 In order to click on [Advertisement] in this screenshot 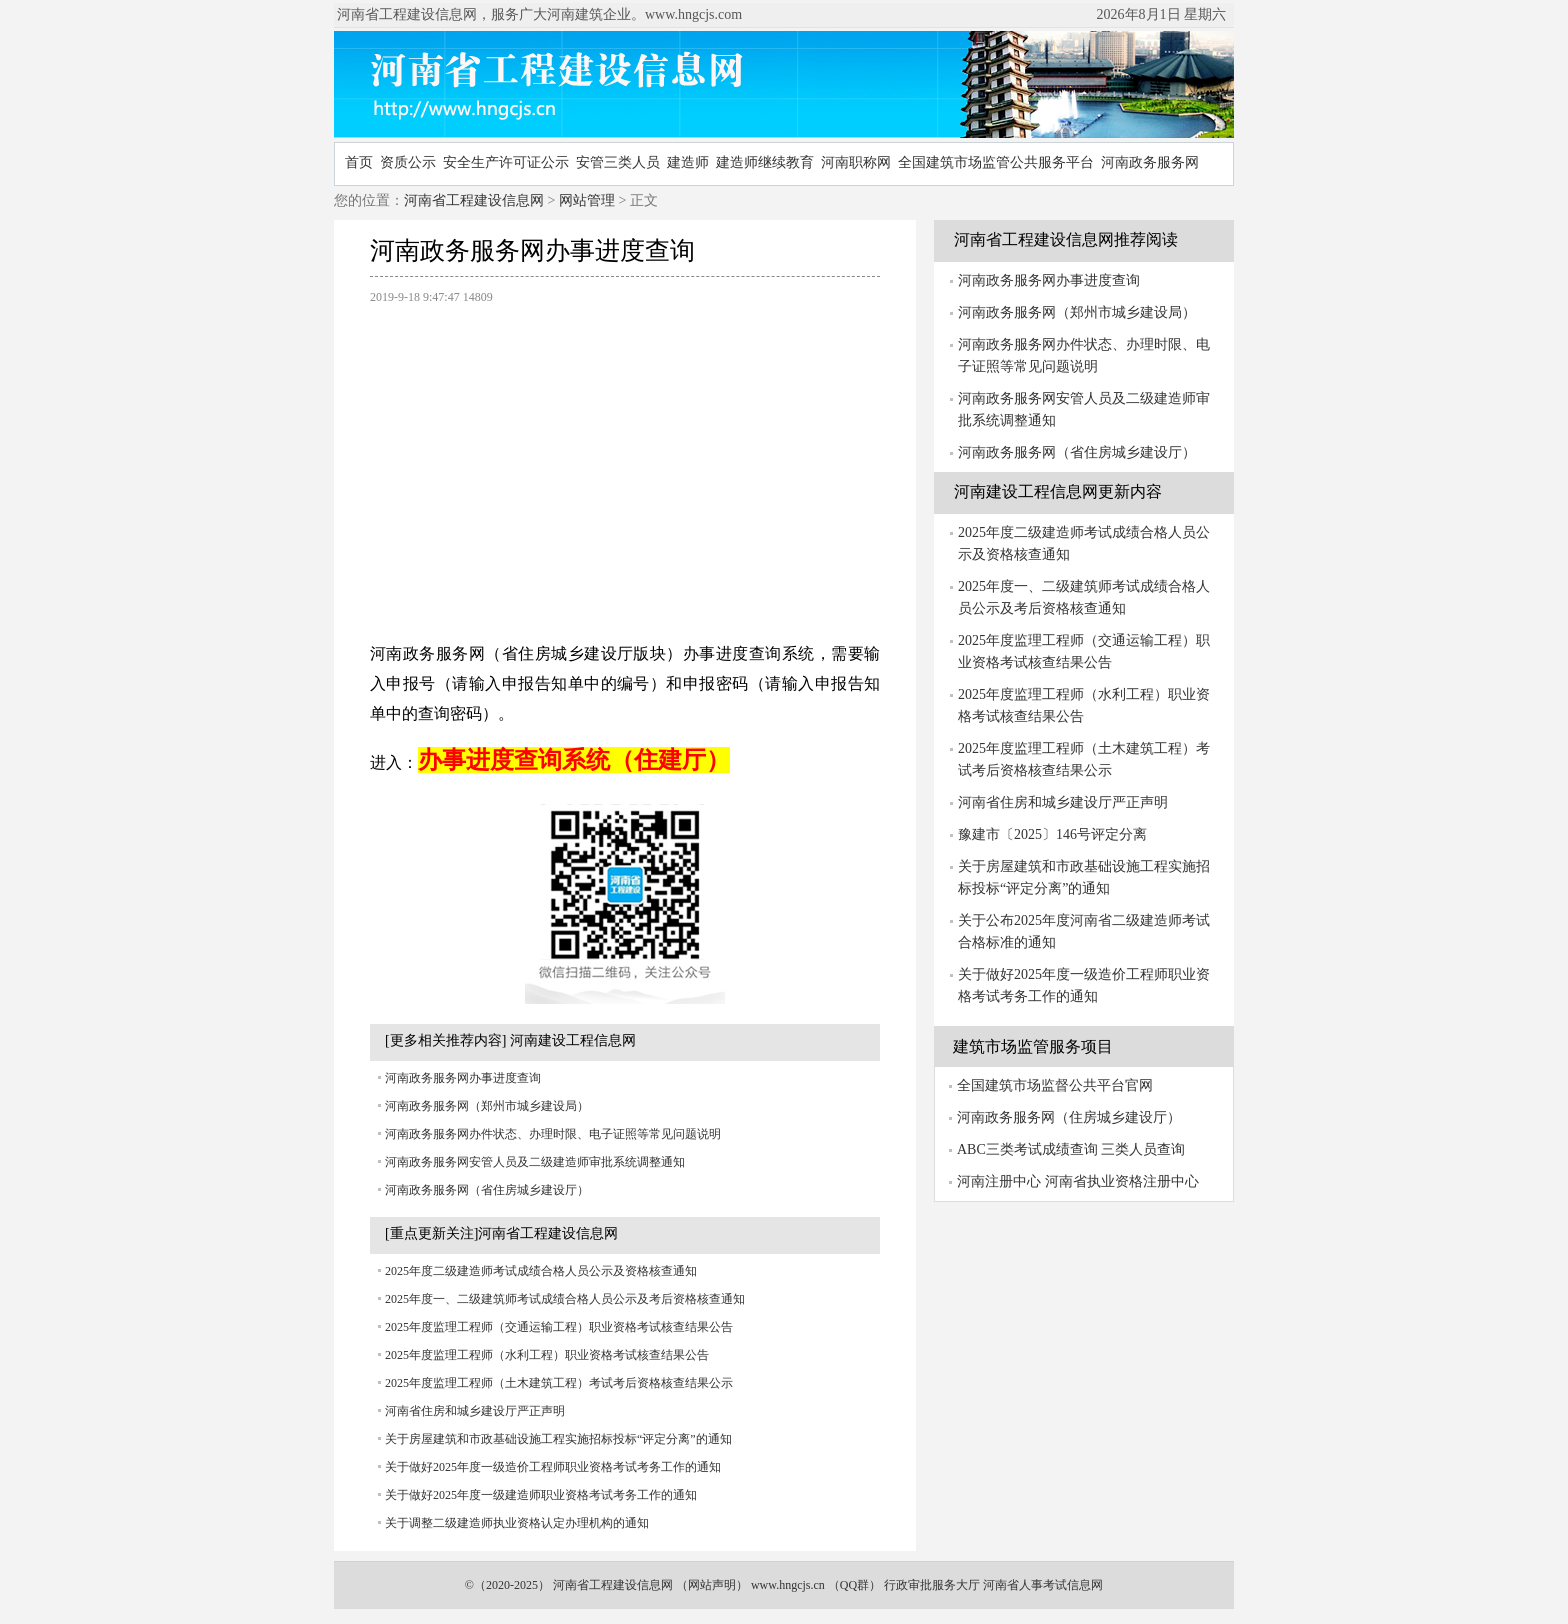, I will do `click(625, 463)`.